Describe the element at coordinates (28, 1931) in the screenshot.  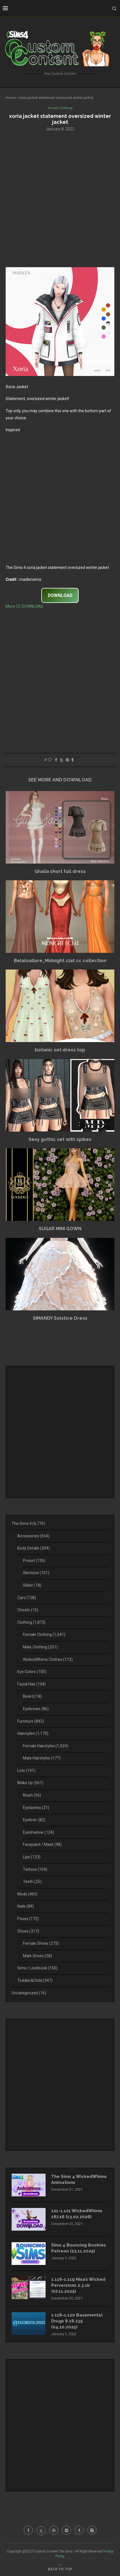
I see `Shoes` at that location.